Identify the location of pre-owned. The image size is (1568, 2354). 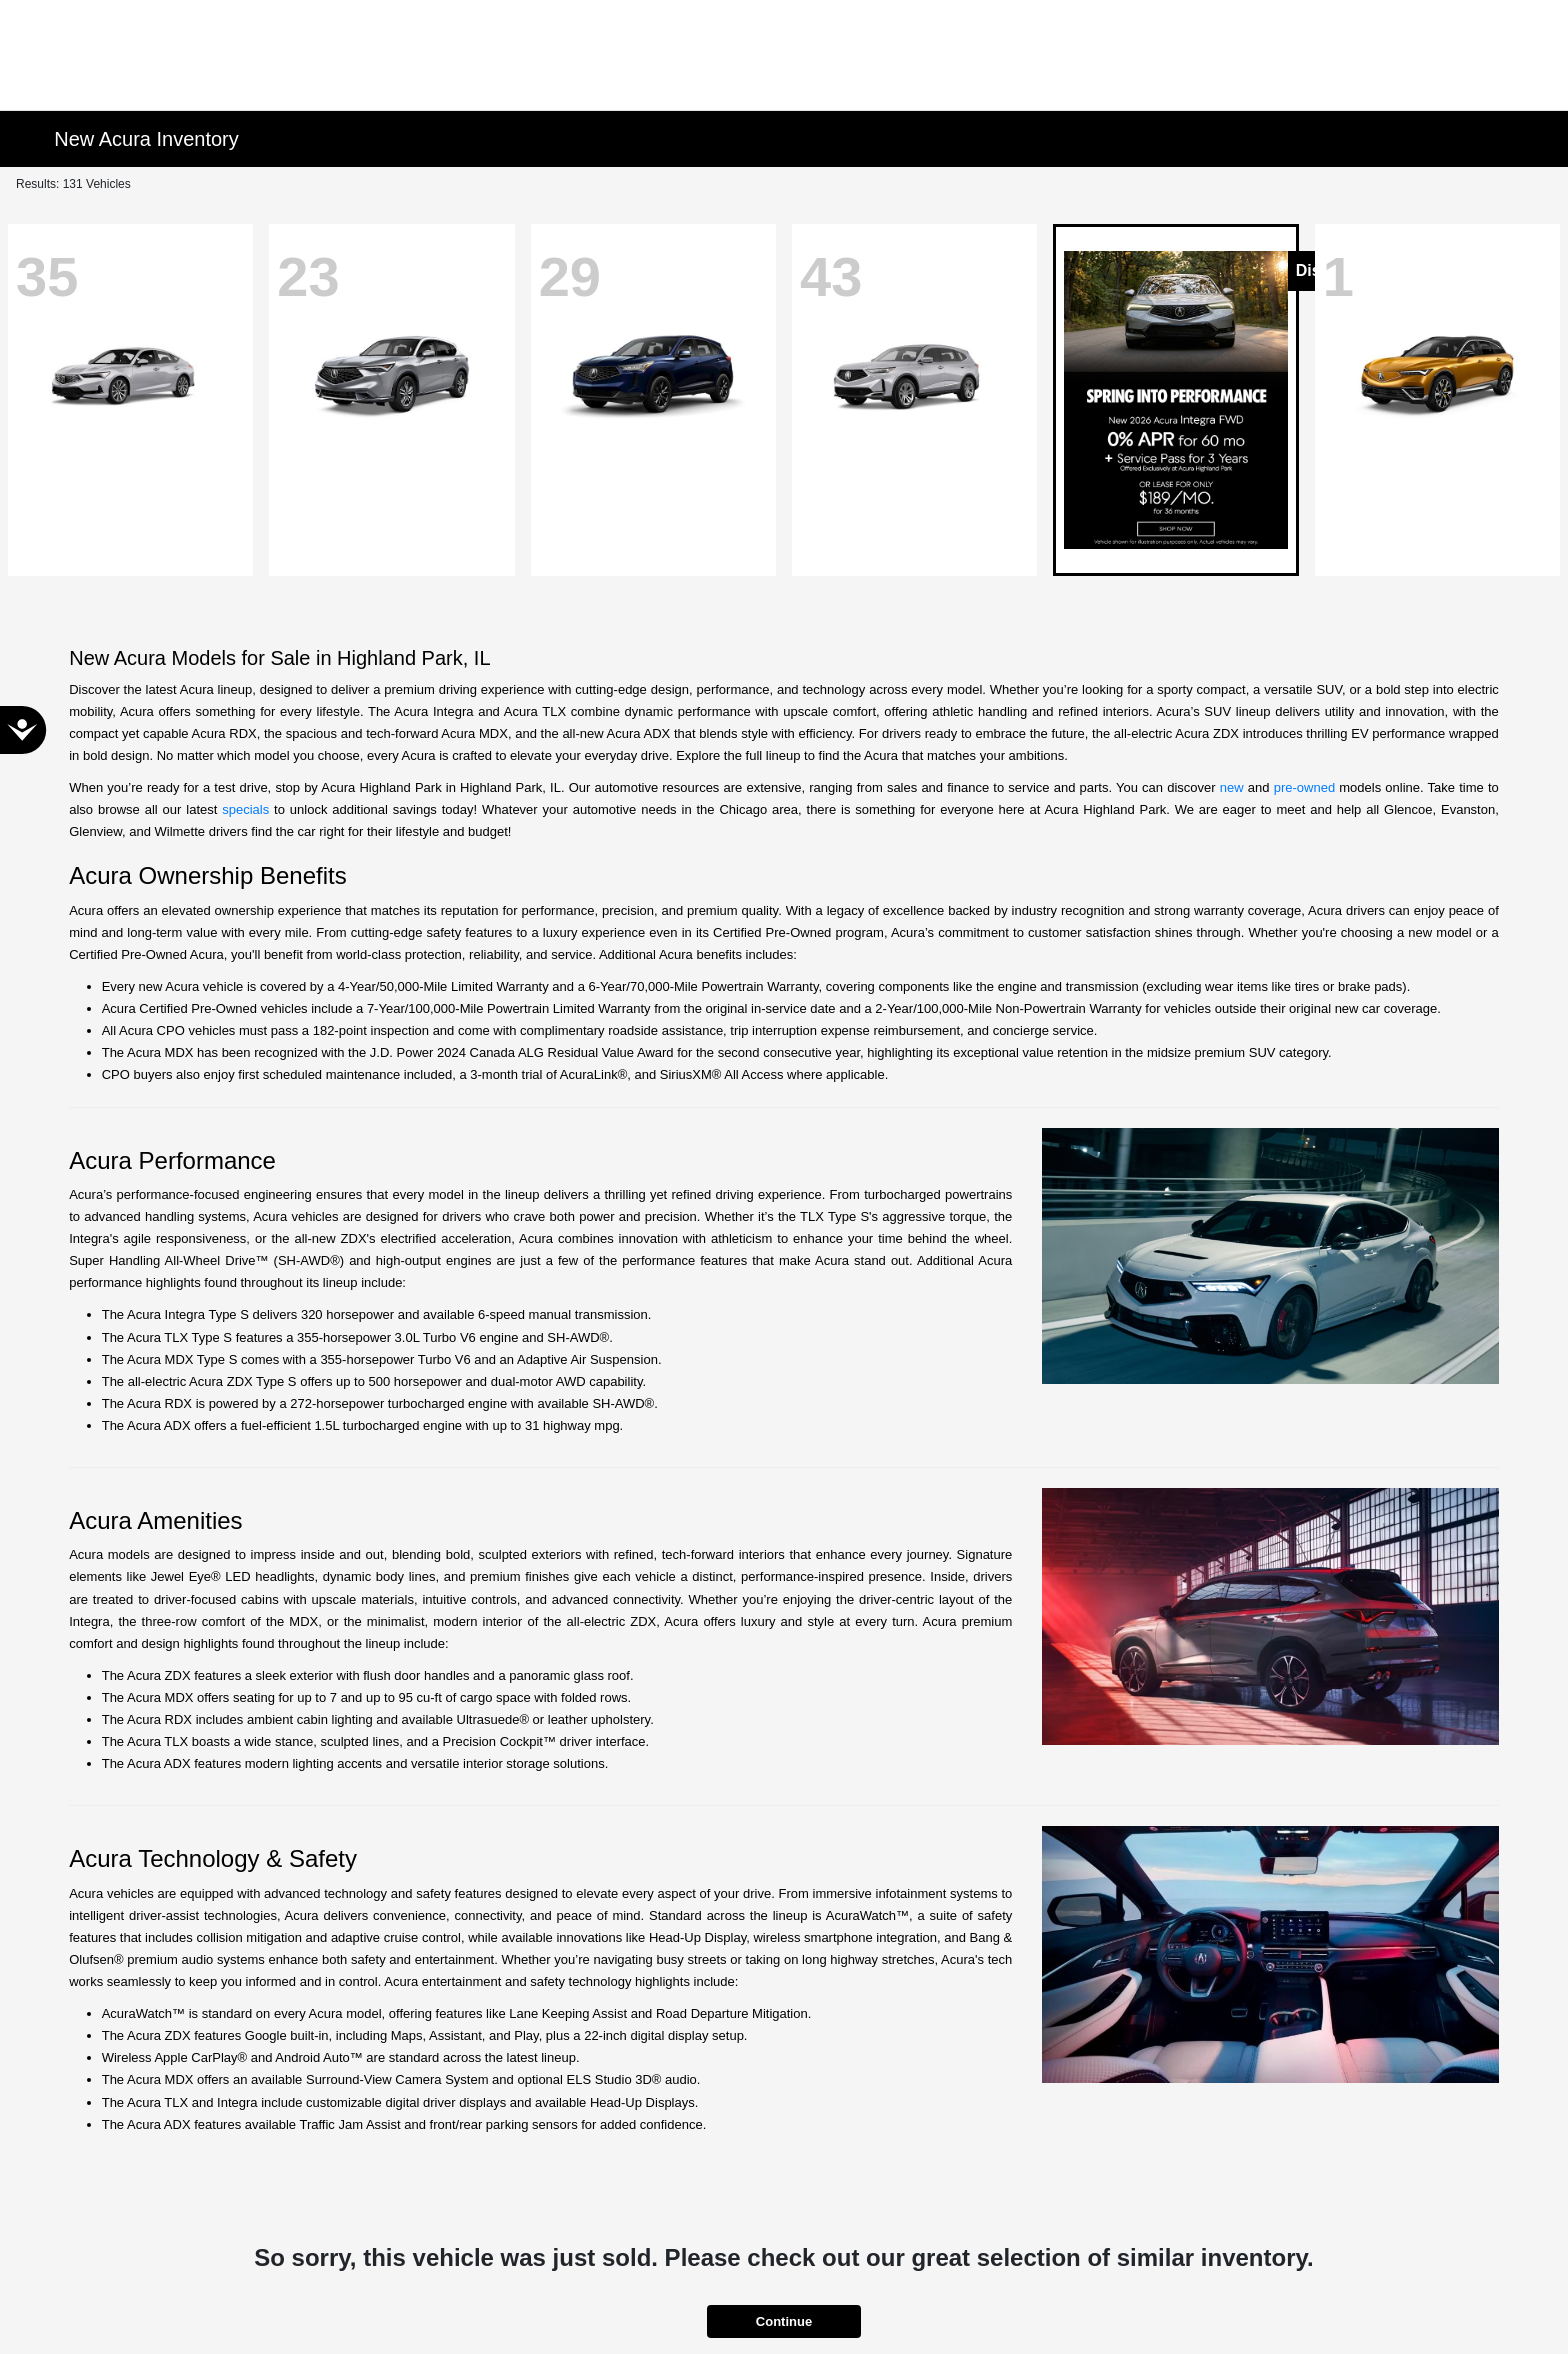
(1304, 787).